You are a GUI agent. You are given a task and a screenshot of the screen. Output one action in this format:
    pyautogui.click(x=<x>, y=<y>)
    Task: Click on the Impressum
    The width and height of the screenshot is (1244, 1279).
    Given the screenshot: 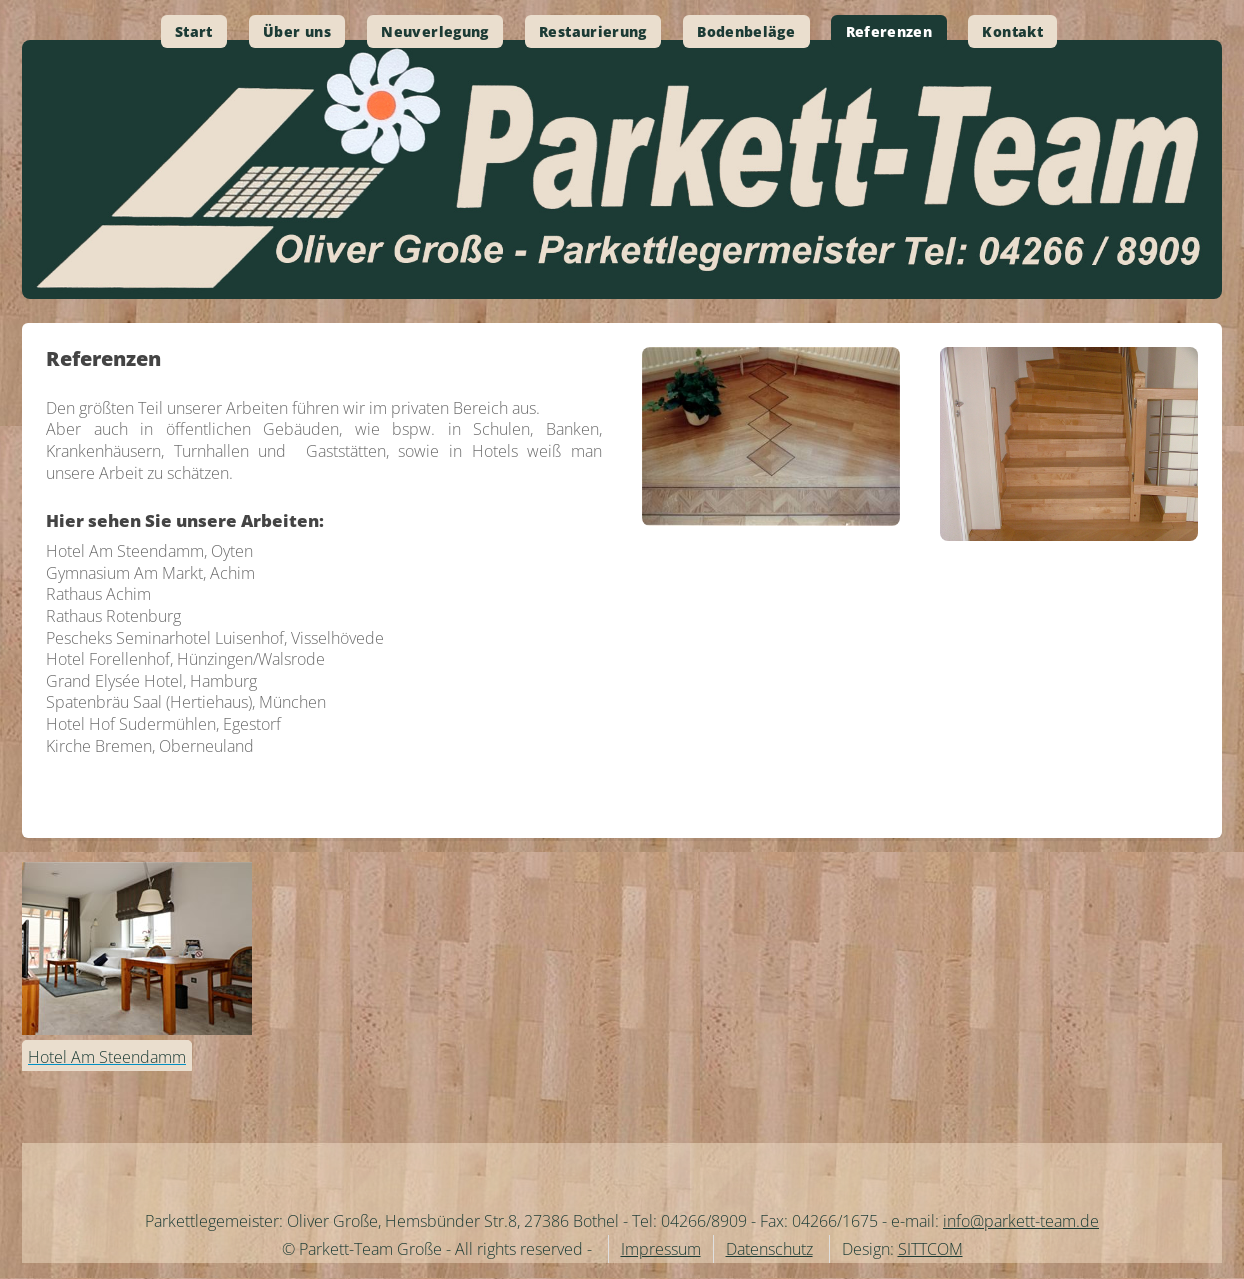 What is the action you would take?
    pyautogui.click(x=661, y=1249)
    